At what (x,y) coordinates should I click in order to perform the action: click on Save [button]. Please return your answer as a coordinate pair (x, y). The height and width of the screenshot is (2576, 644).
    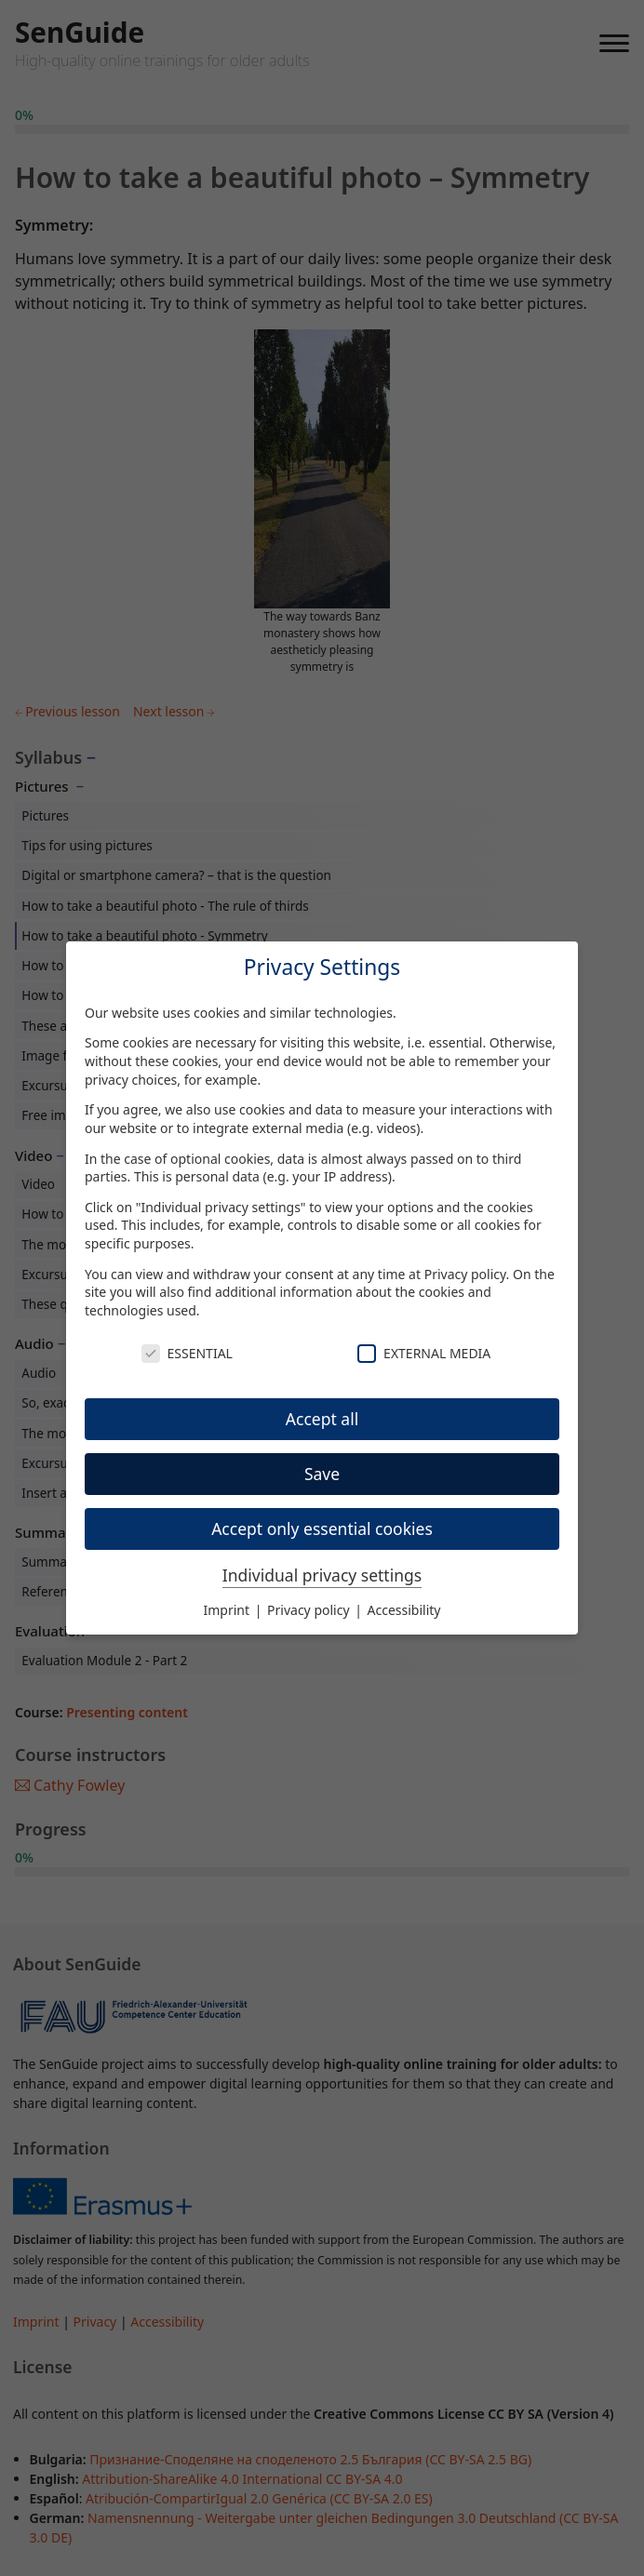
    Looking at the image, I should click on (322, 1473).